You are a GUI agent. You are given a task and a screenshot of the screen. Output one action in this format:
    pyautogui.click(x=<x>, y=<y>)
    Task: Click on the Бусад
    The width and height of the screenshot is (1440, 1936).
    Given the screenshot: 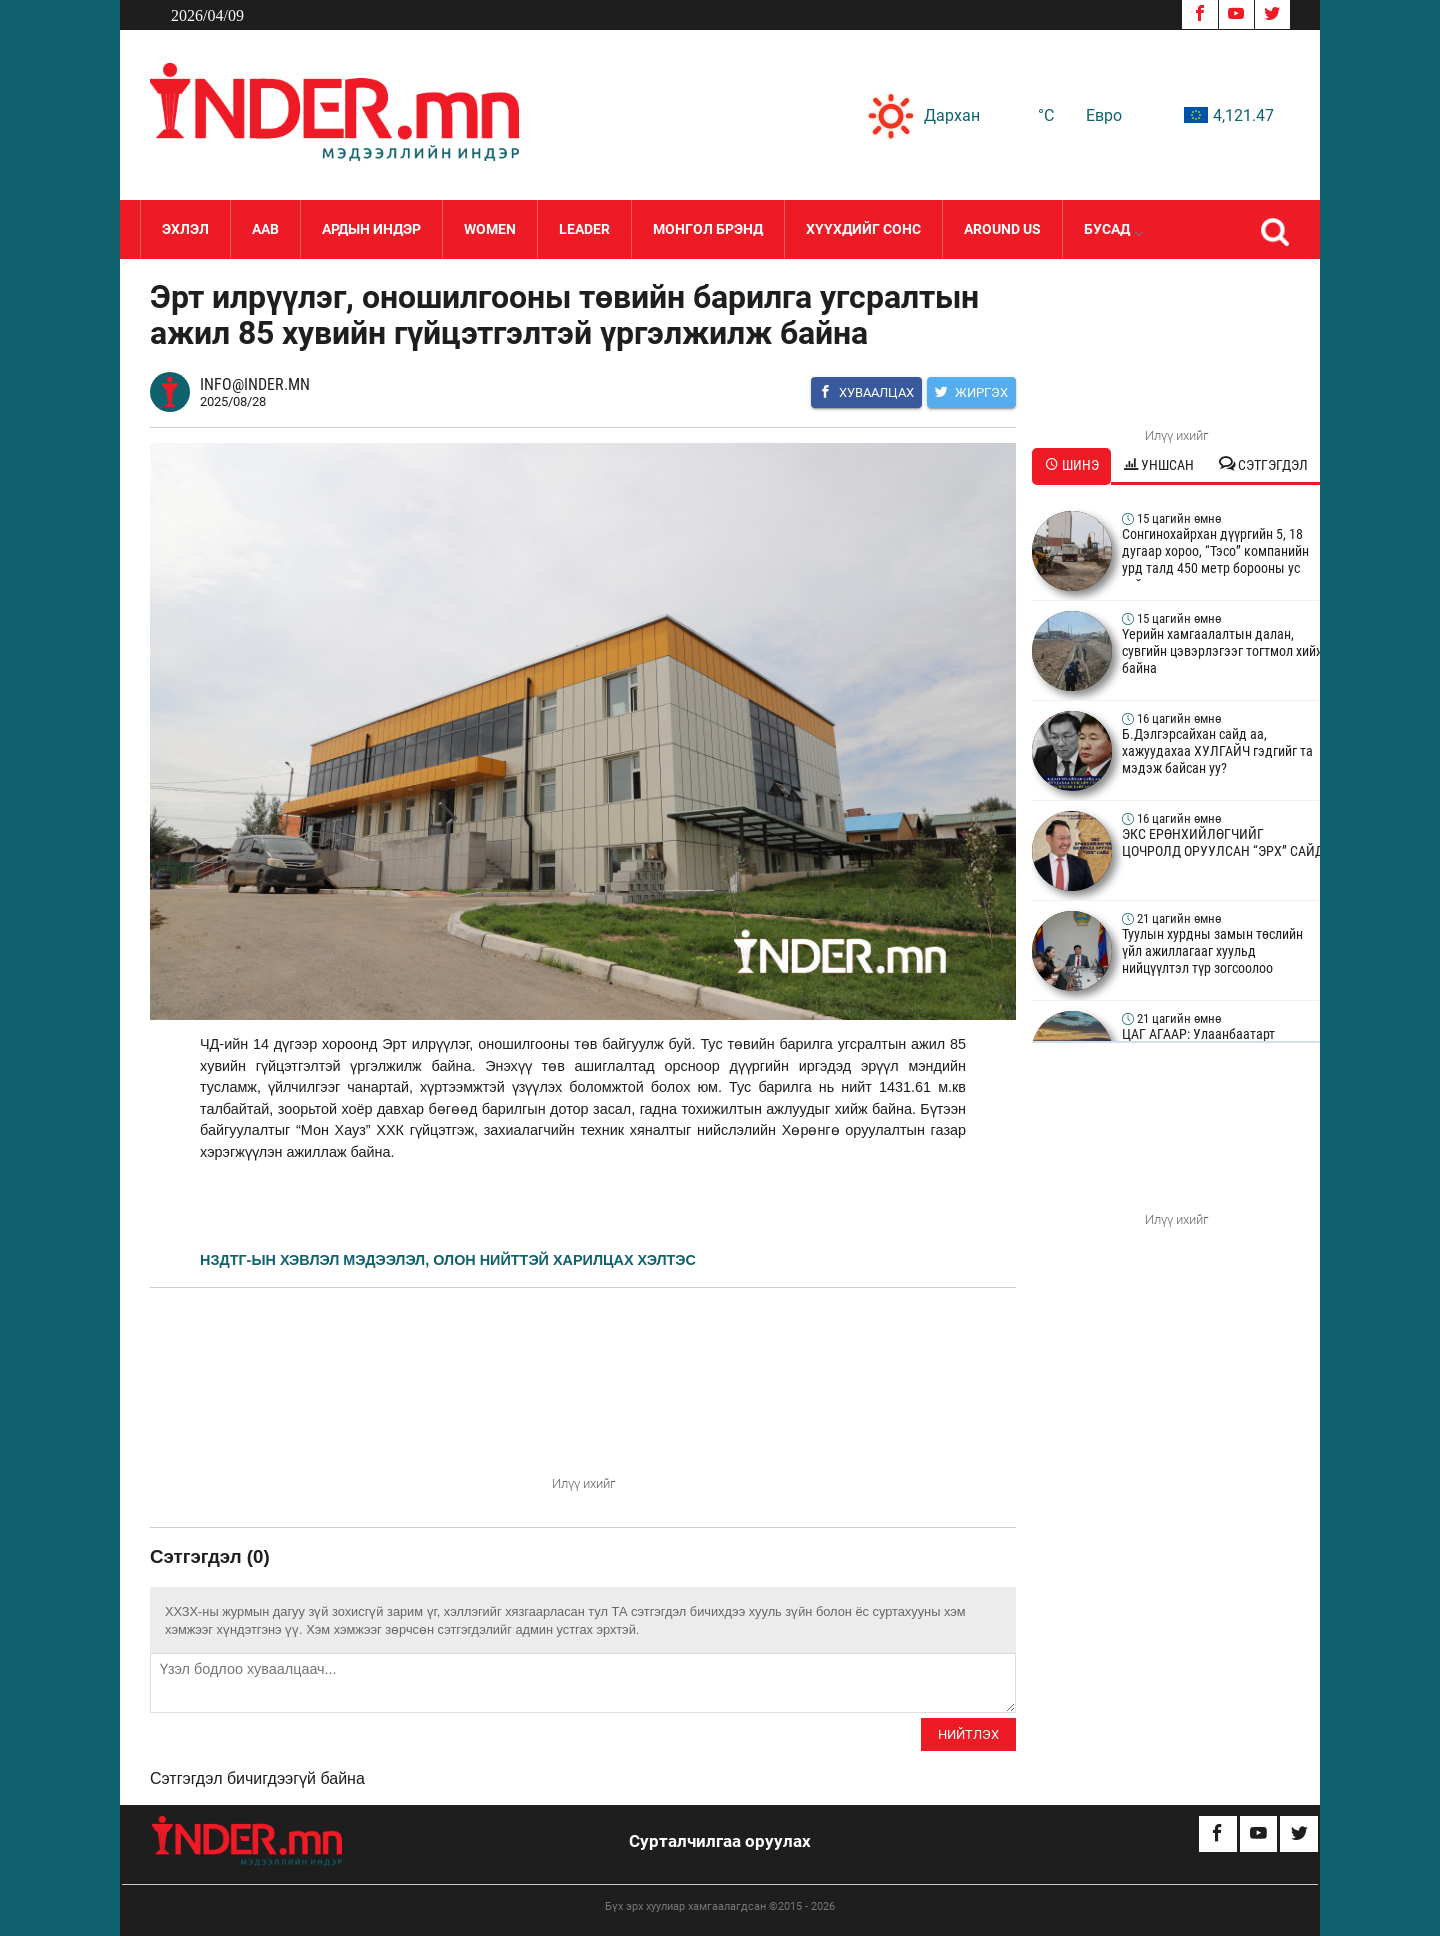 What is the action you would take?
    pyautogui.click(x=1113, y=229)
    